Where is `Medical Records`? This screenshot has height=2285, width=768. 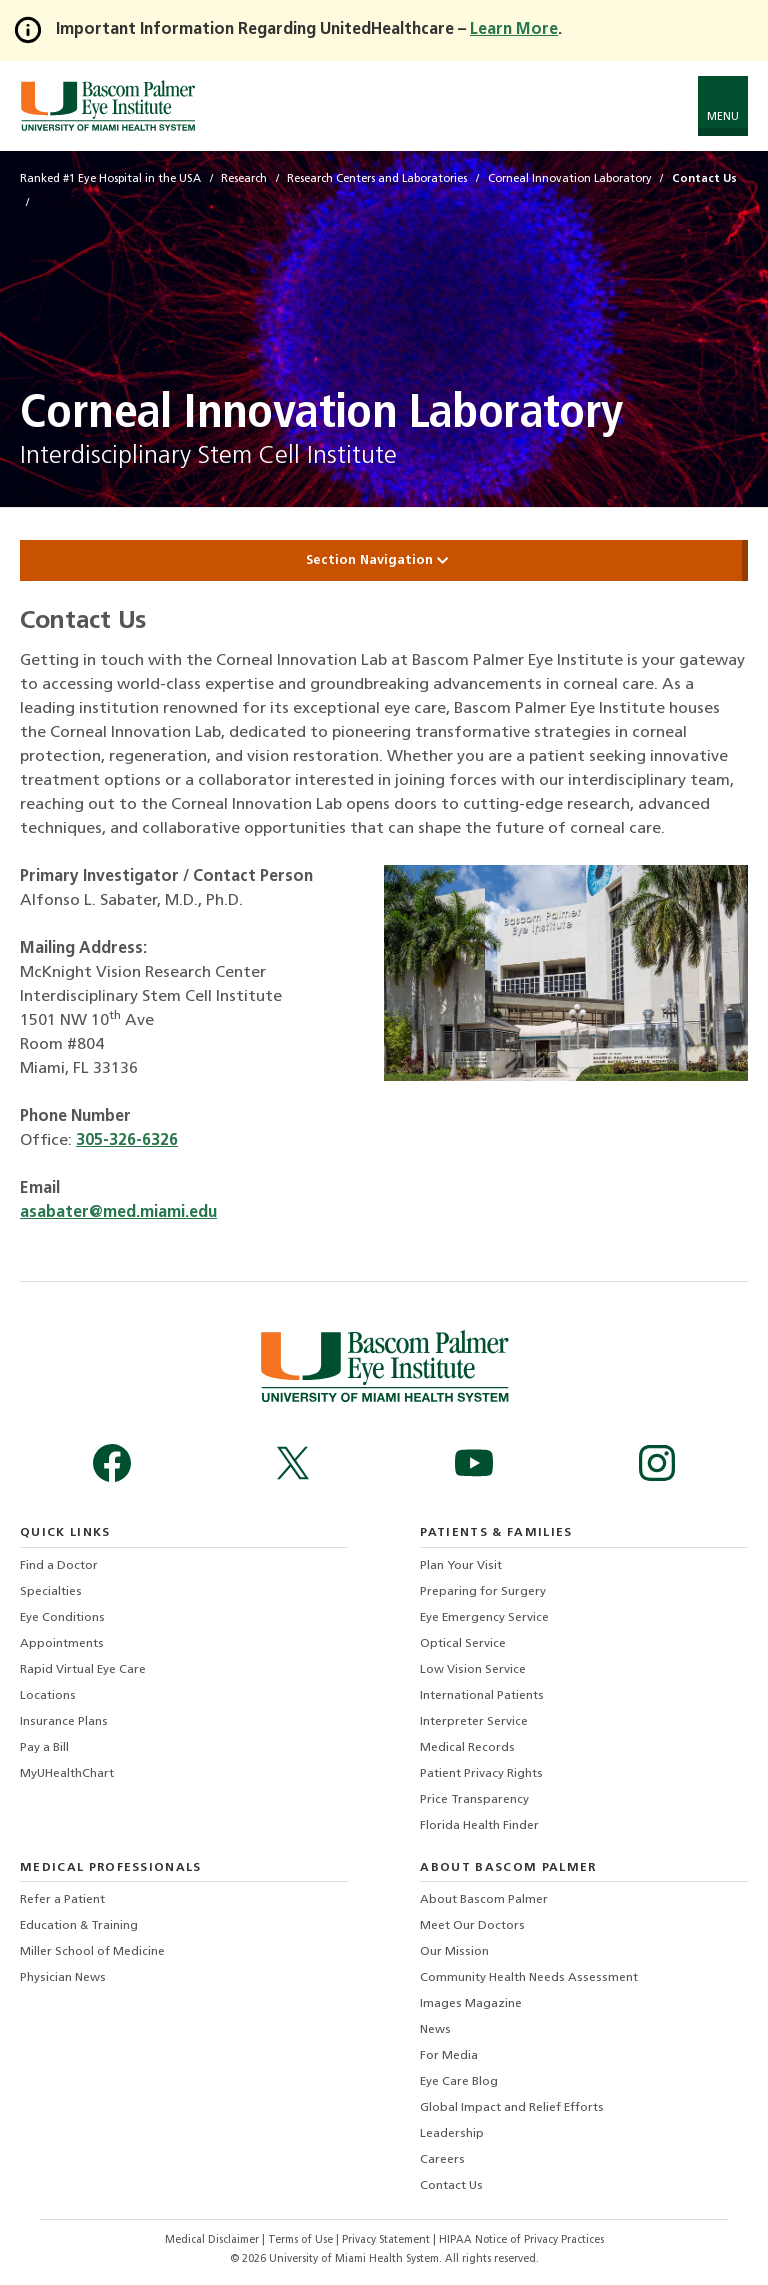
Medical Records is located at coordinates (467, 1748).